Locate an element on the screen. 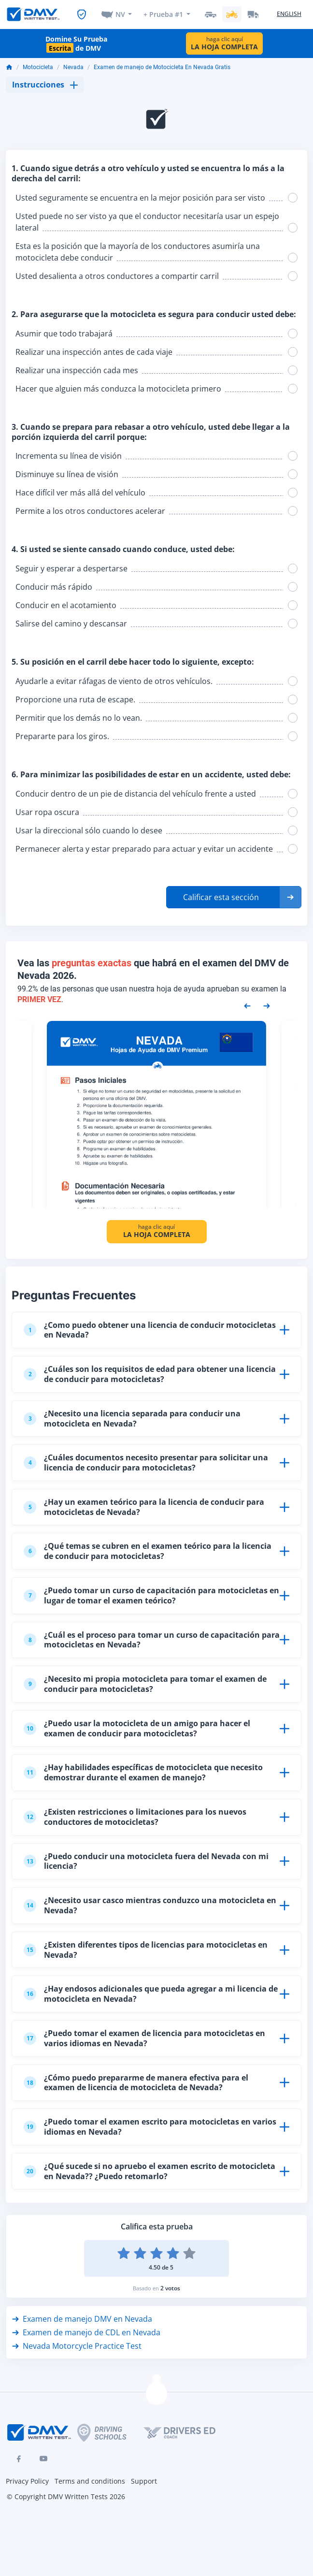  ¿Como puedo obtener una licencia de conducir motocicletas en Nevada? is located at coordinates (150, 1330).